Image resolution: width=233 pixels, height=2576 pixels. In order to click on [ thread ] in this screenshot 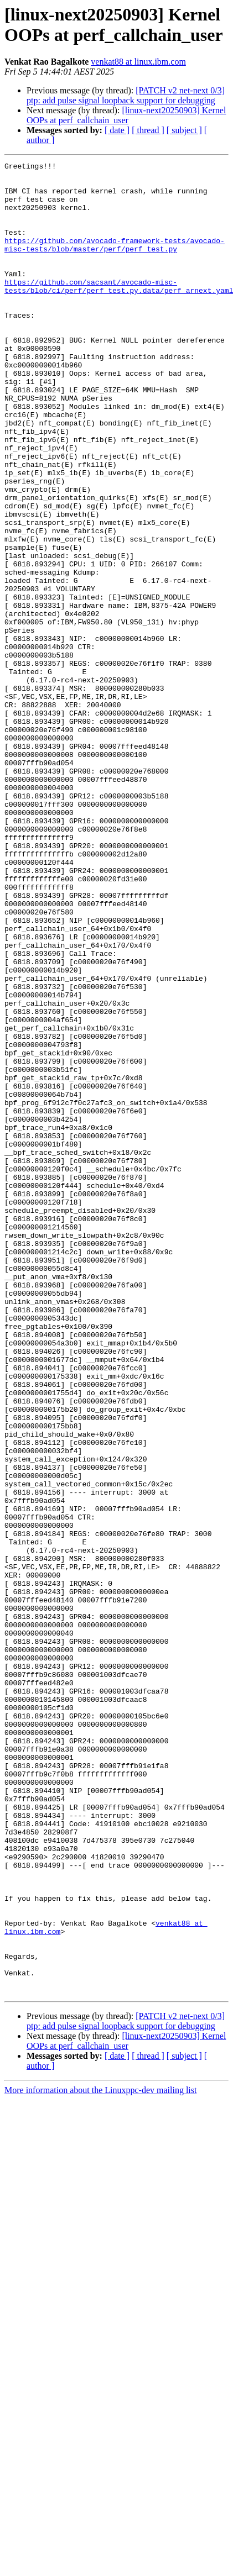, I will do `click(148, 130)`.